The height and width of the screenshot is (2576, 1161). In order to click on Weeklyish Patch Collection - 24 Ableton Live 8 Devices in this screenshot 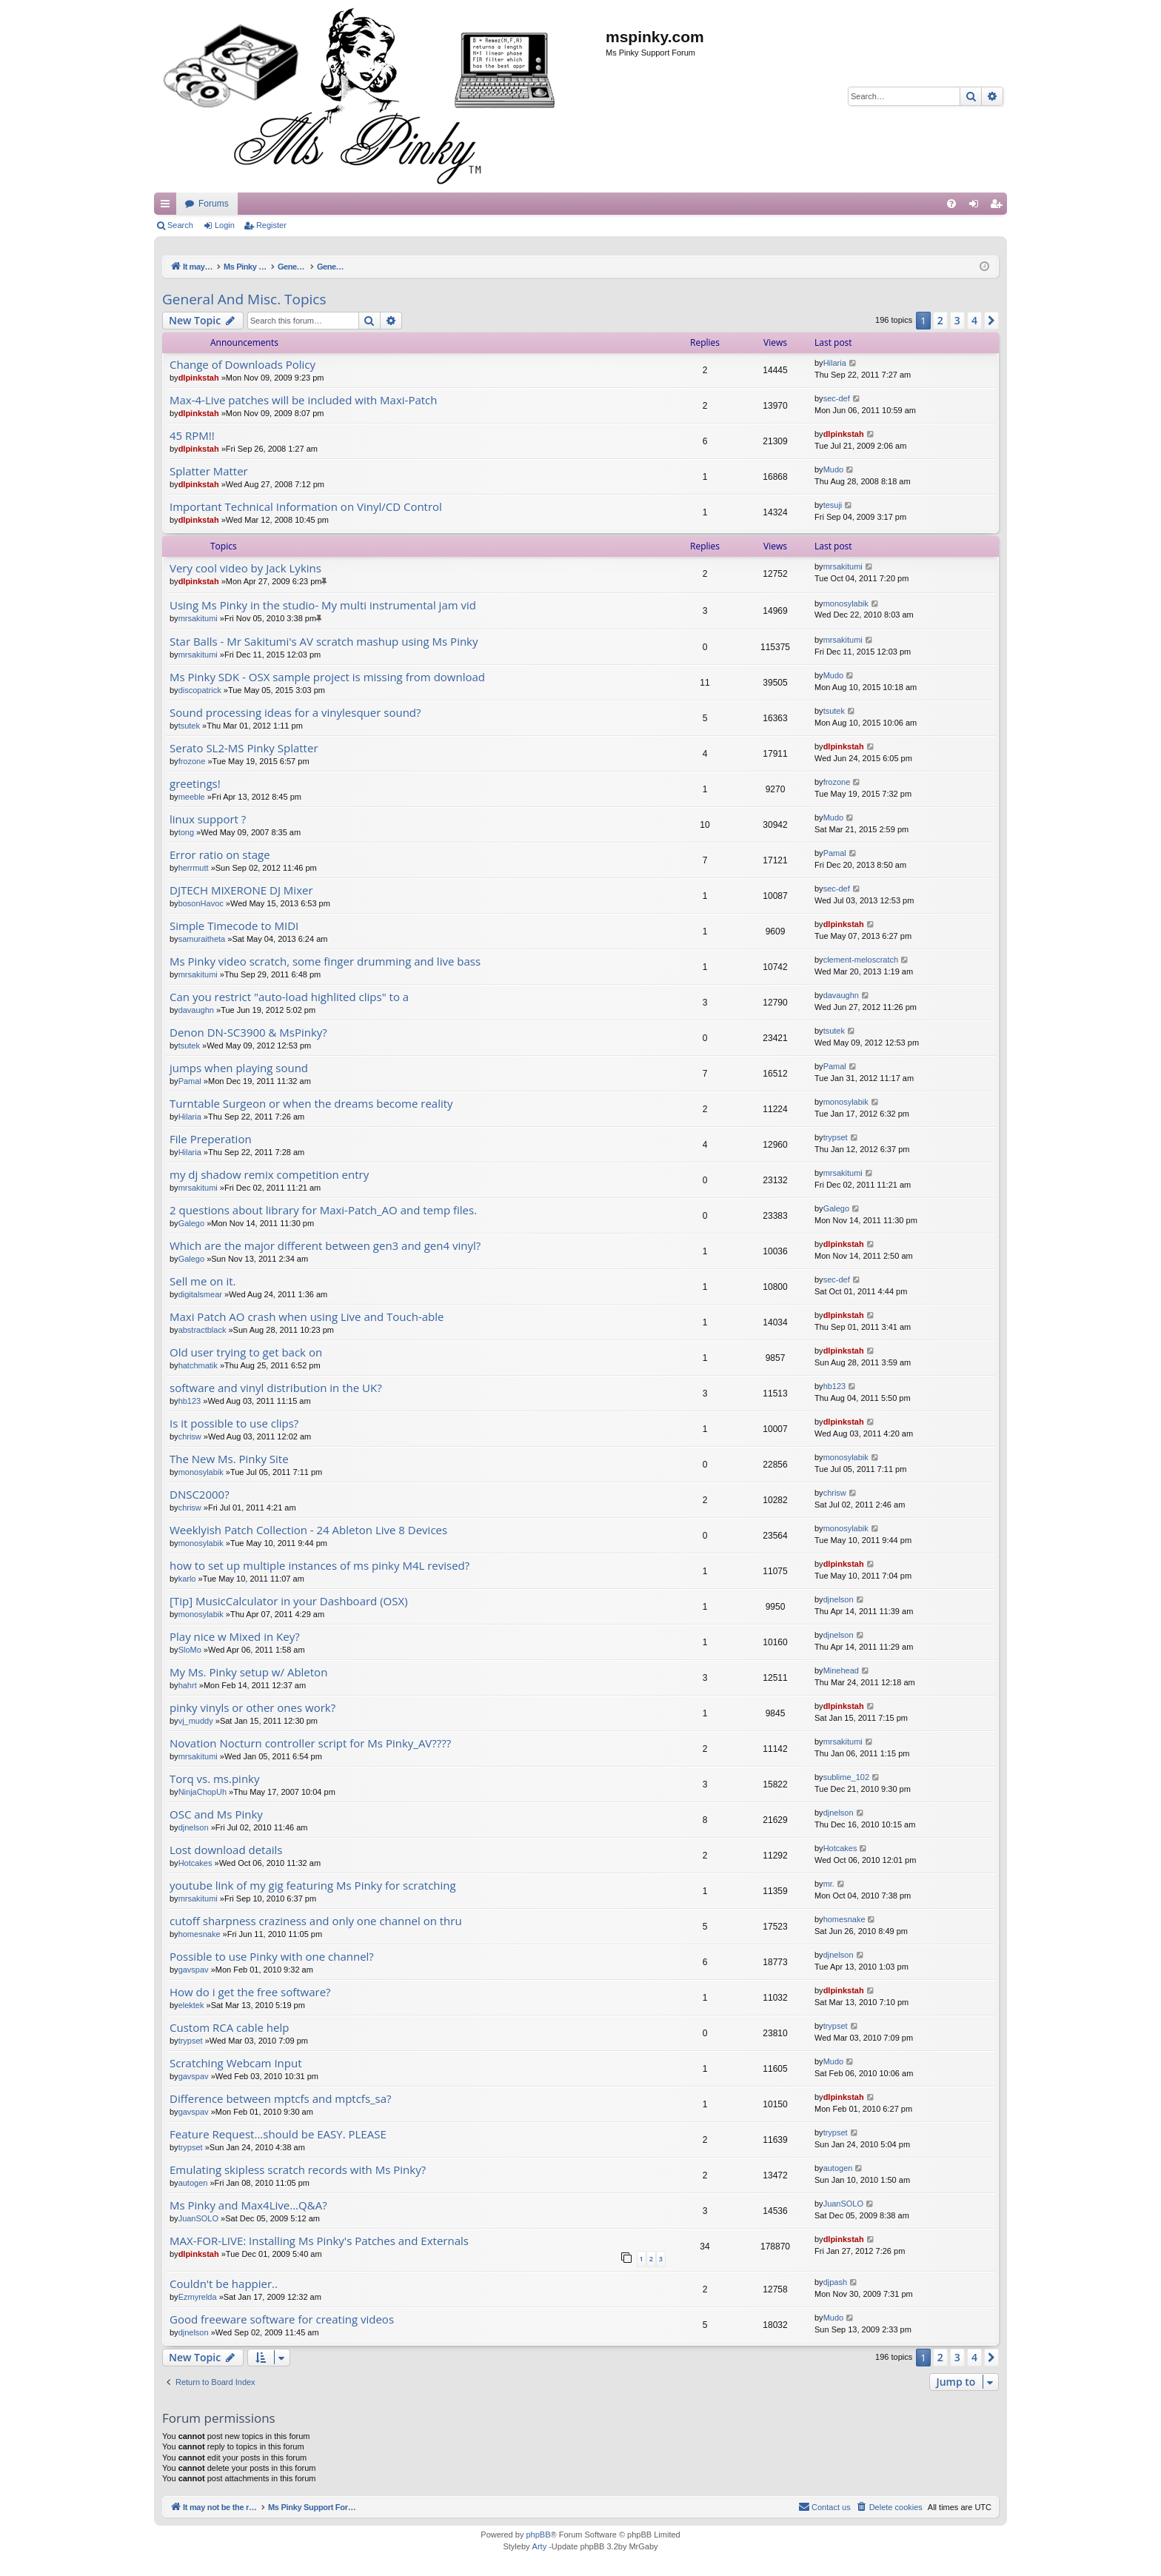, I will do `click(308, 1530)`.